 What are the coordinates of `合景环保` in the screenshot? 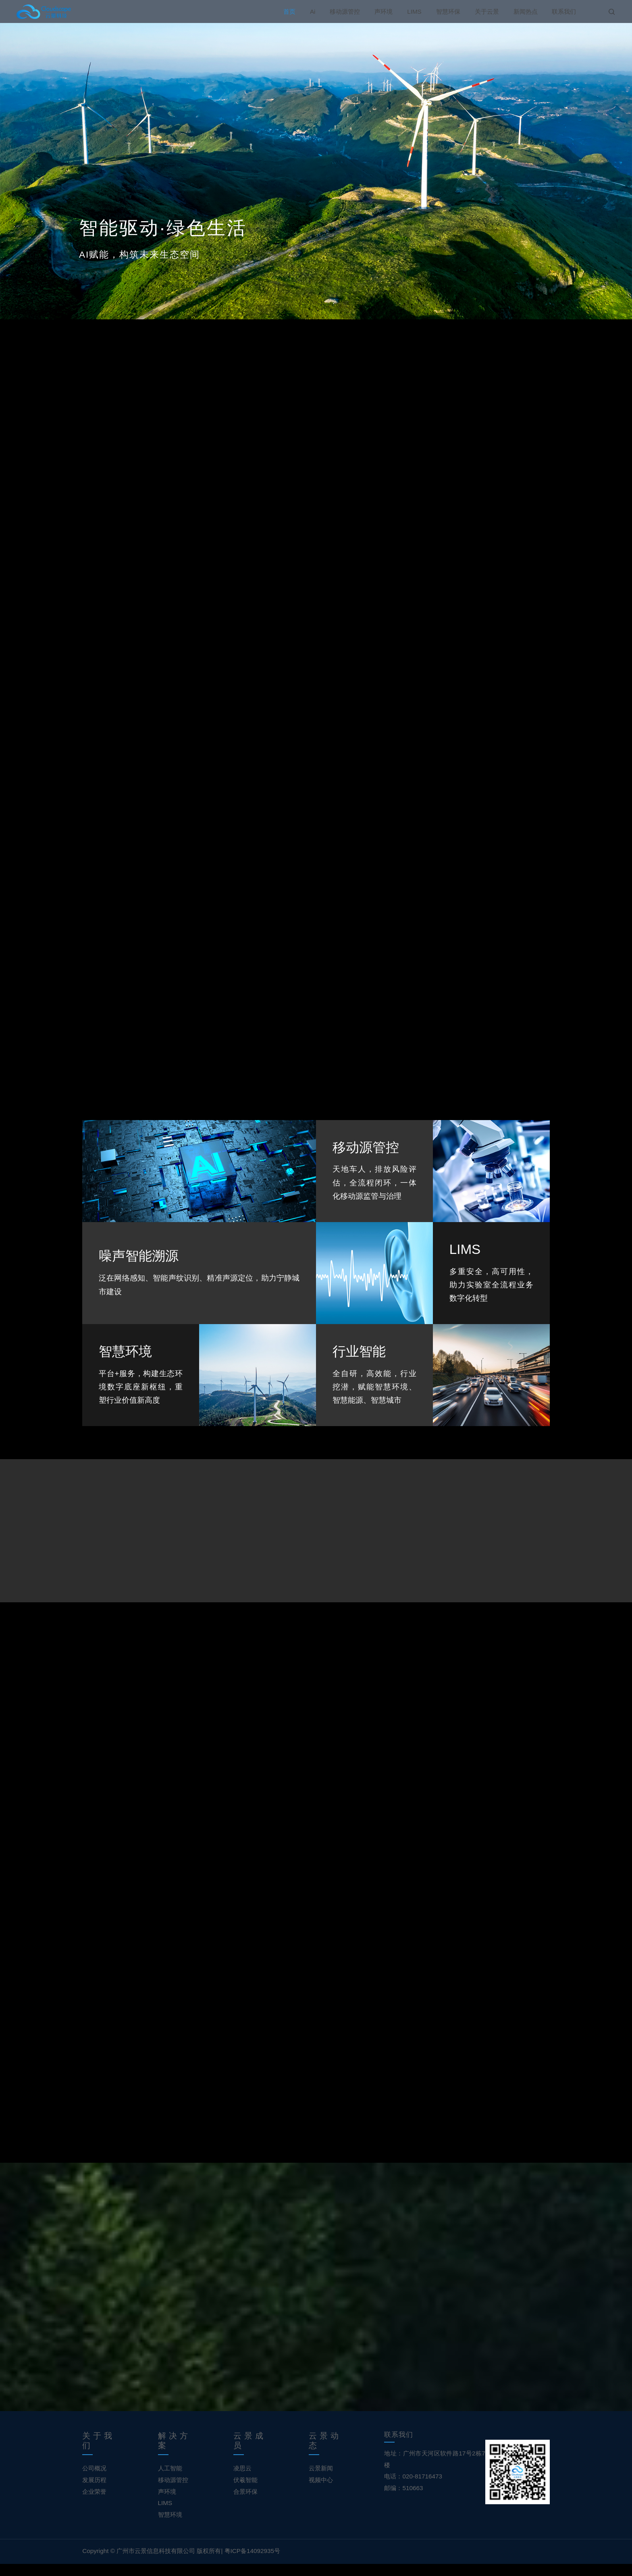 It's located at (245, 2503).